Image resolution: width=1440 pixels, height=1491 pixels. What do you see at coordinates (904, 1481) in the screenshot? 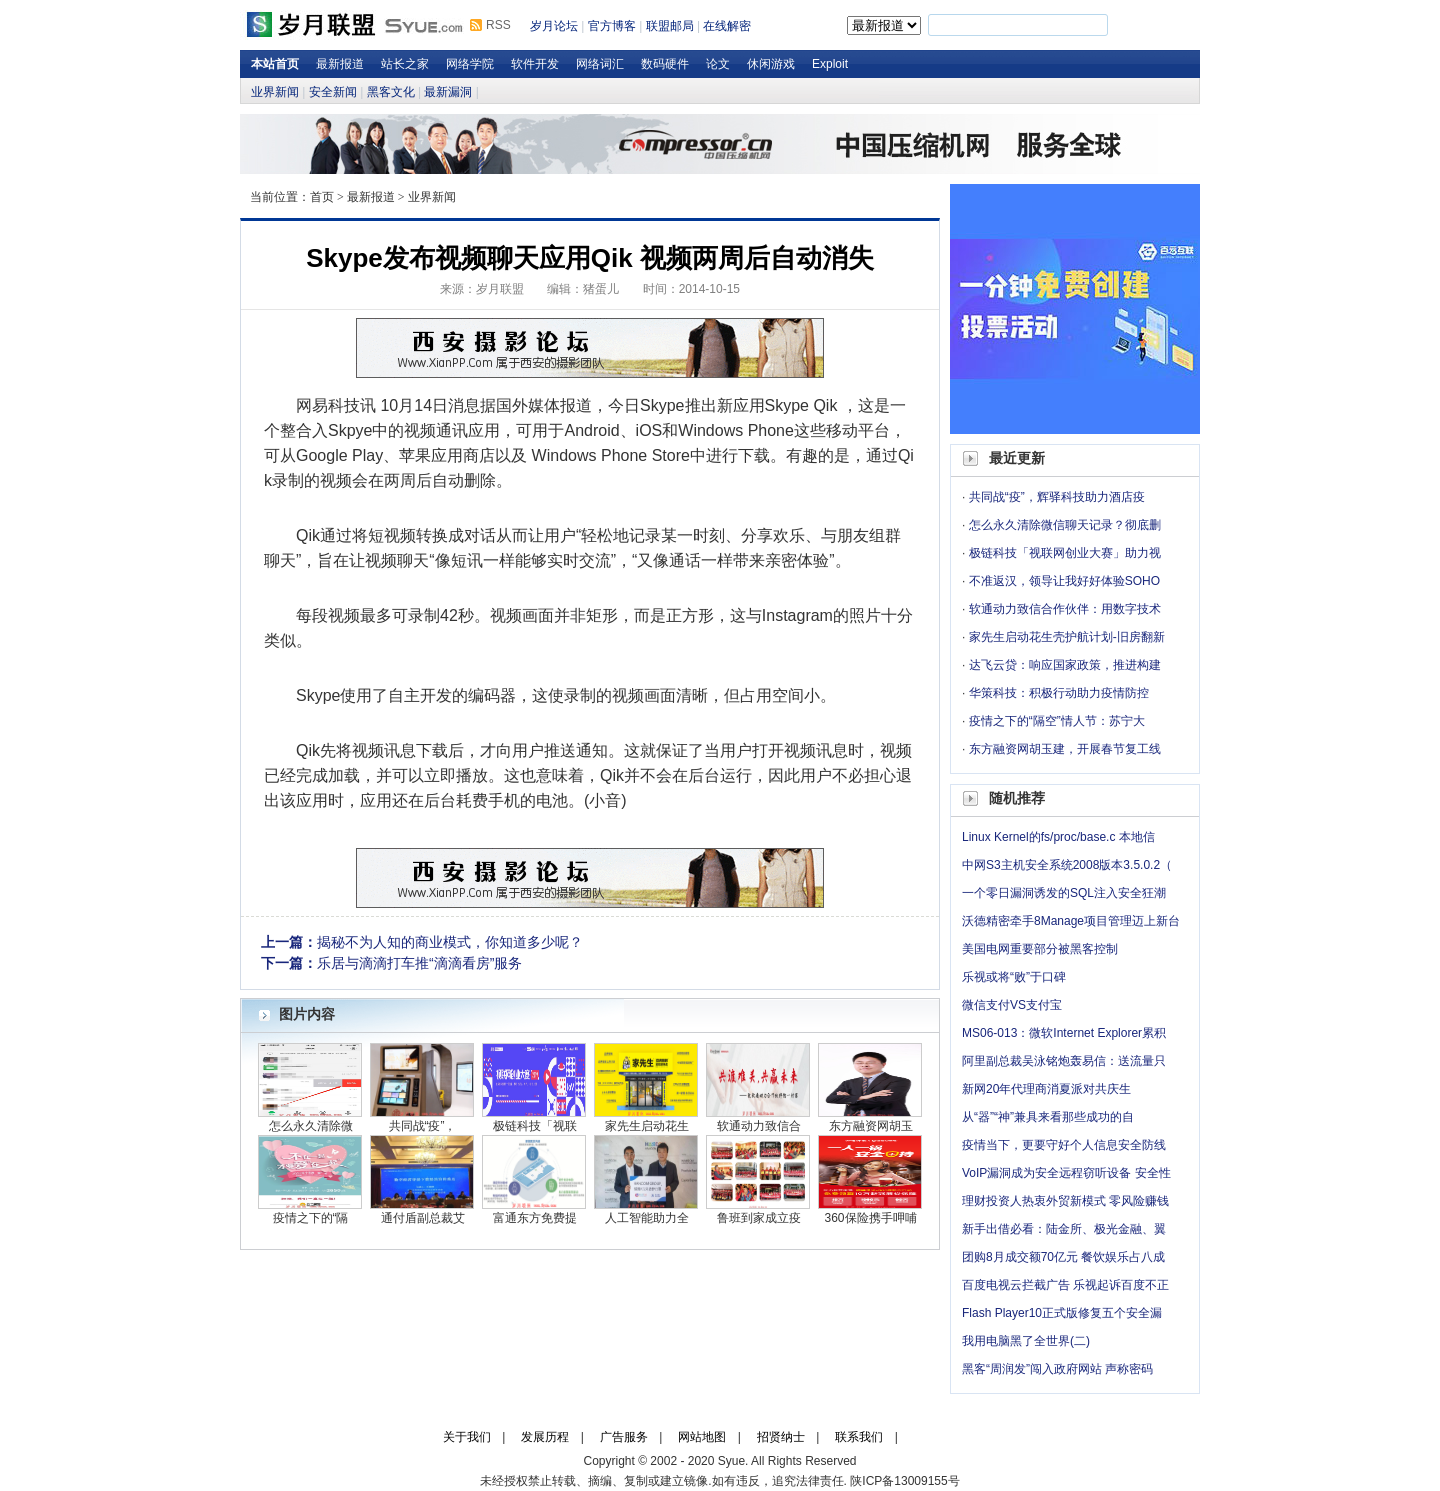
I see `陕ICP备13009155号` at bounding box center [904, 1481].